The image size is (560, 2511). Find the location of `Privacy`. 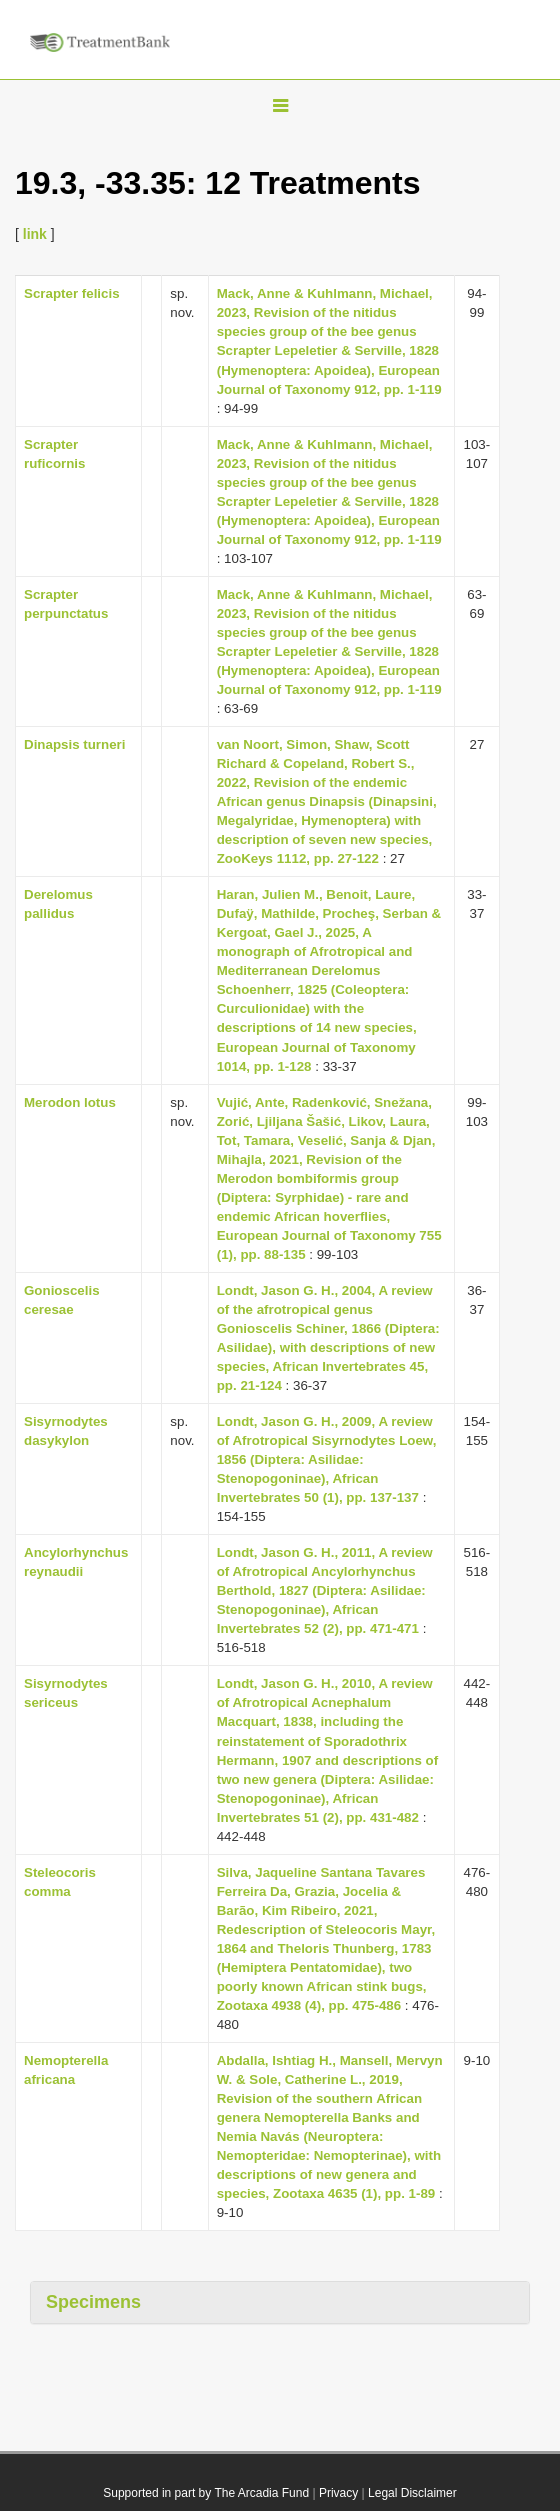

Privacy is located at coordinates (338, 2493).